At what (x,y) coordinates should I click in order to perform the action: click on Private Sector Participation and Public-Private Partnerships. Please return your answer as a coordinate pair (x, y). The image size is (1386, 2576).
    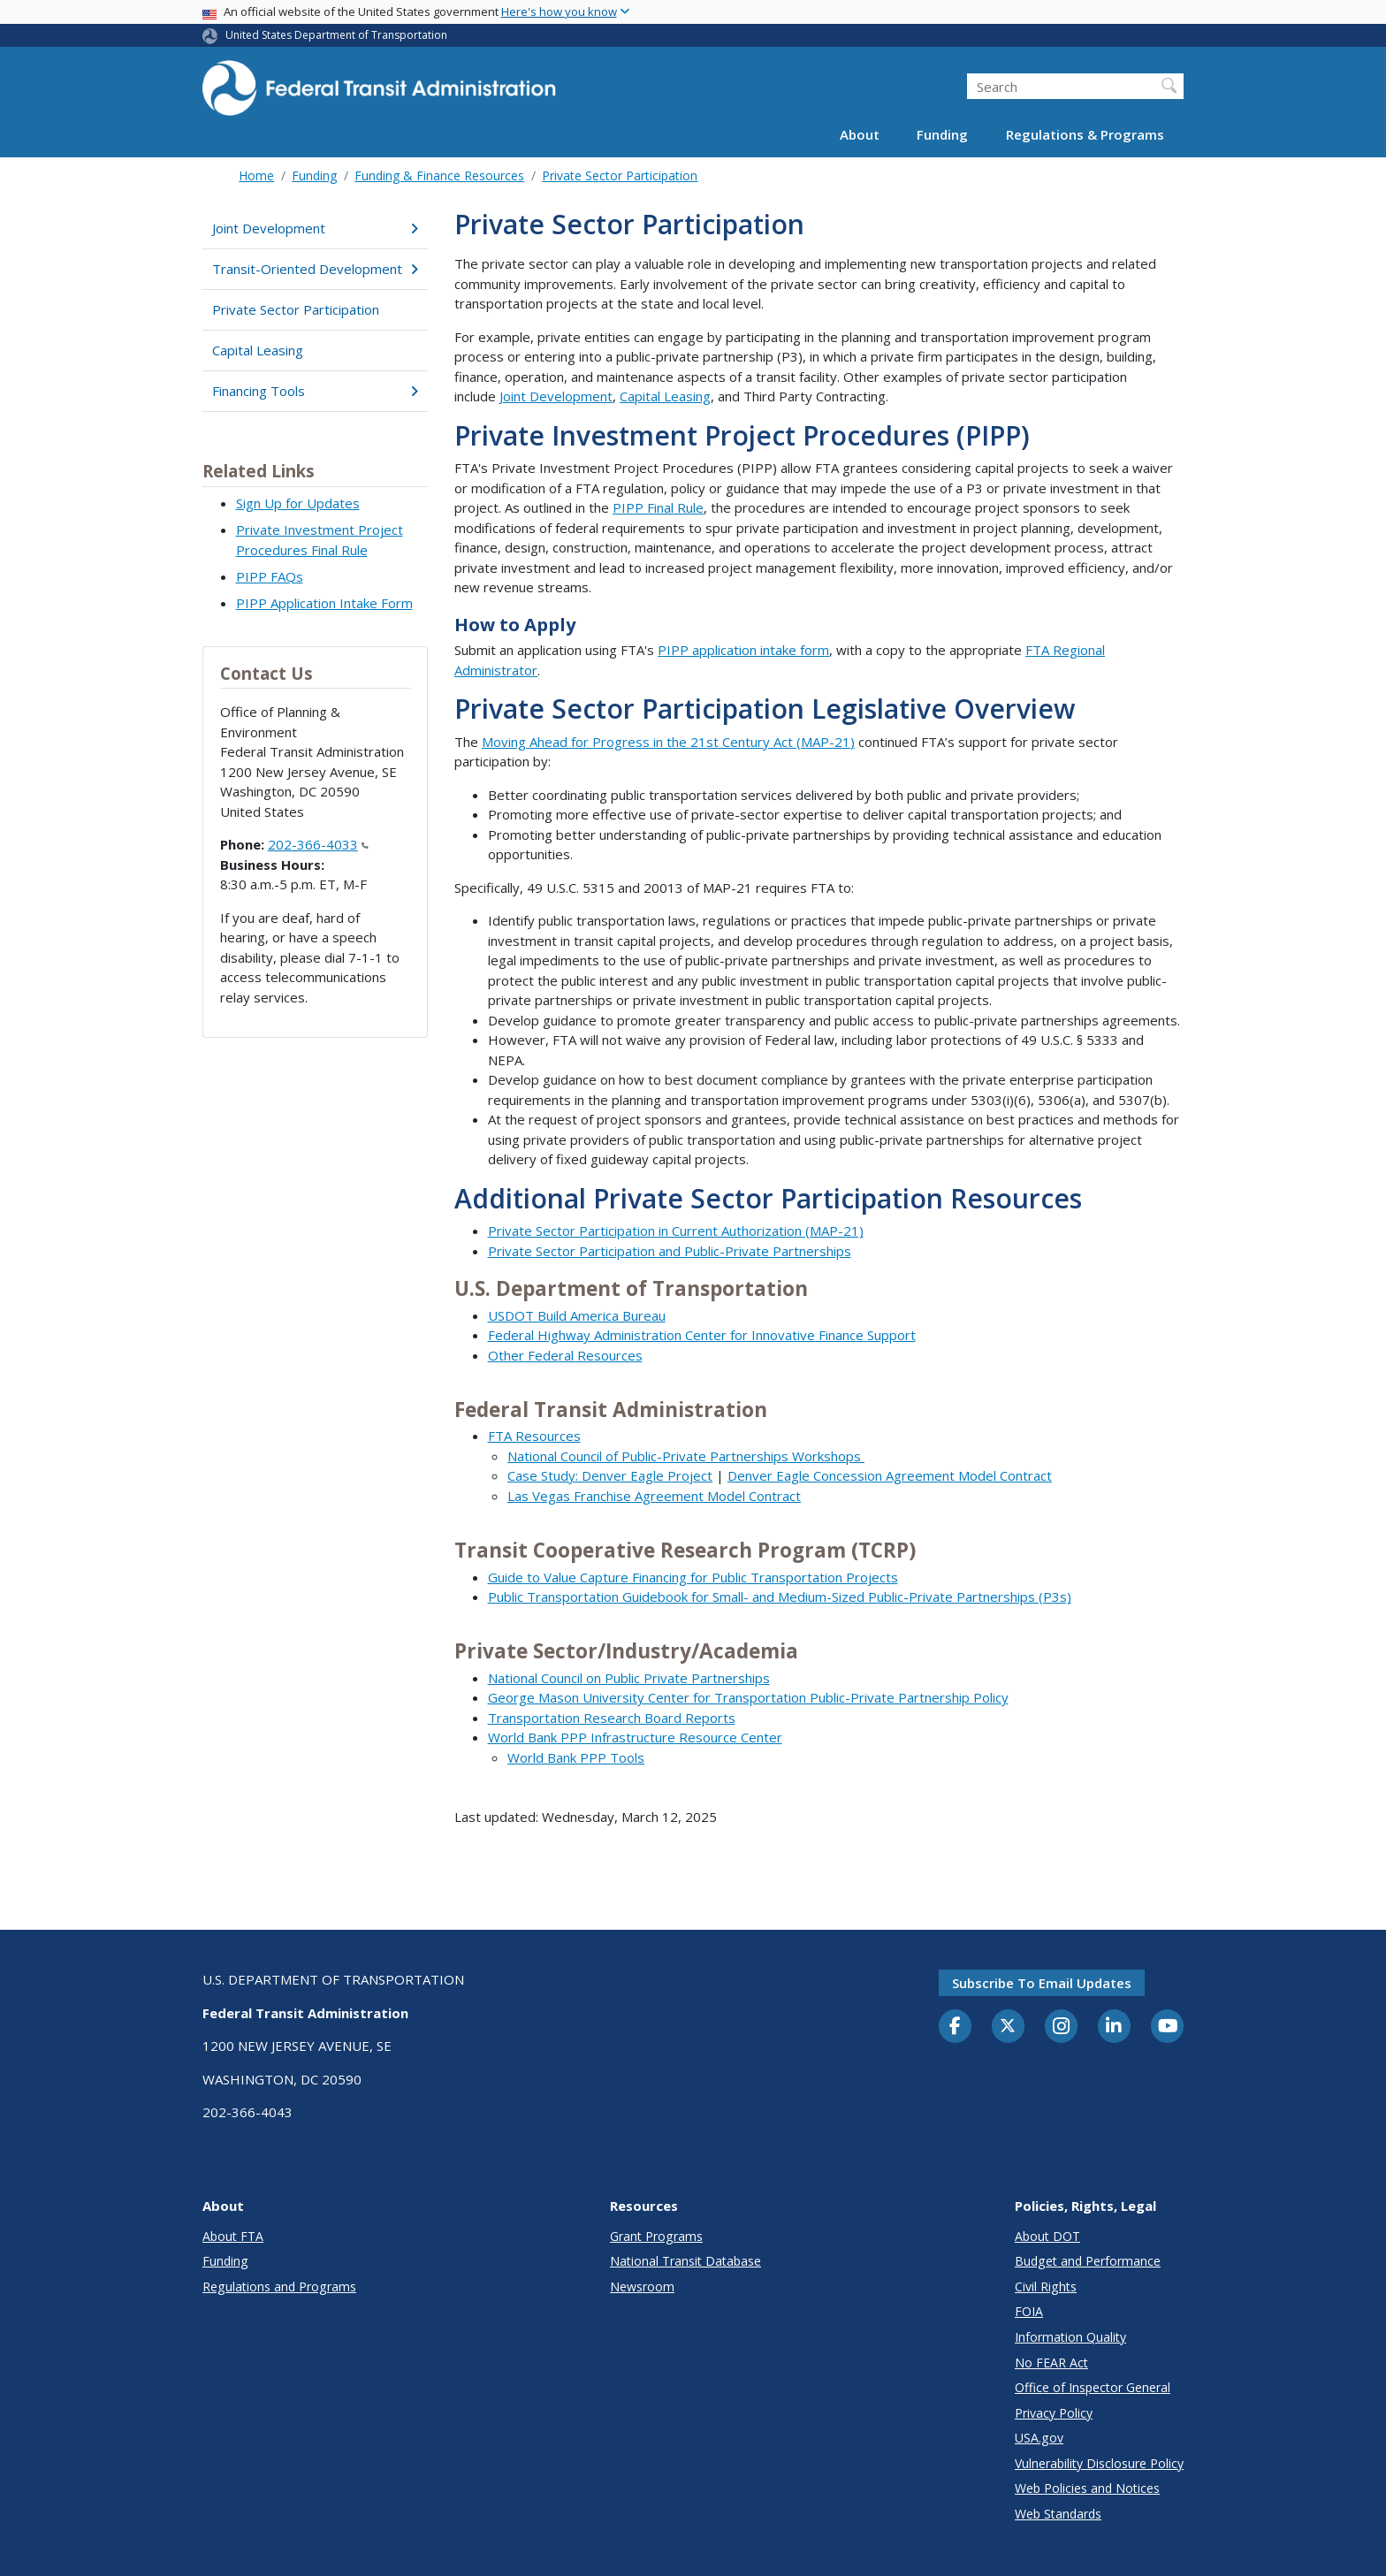
    Looking at the image, I should click on (669, 1251).